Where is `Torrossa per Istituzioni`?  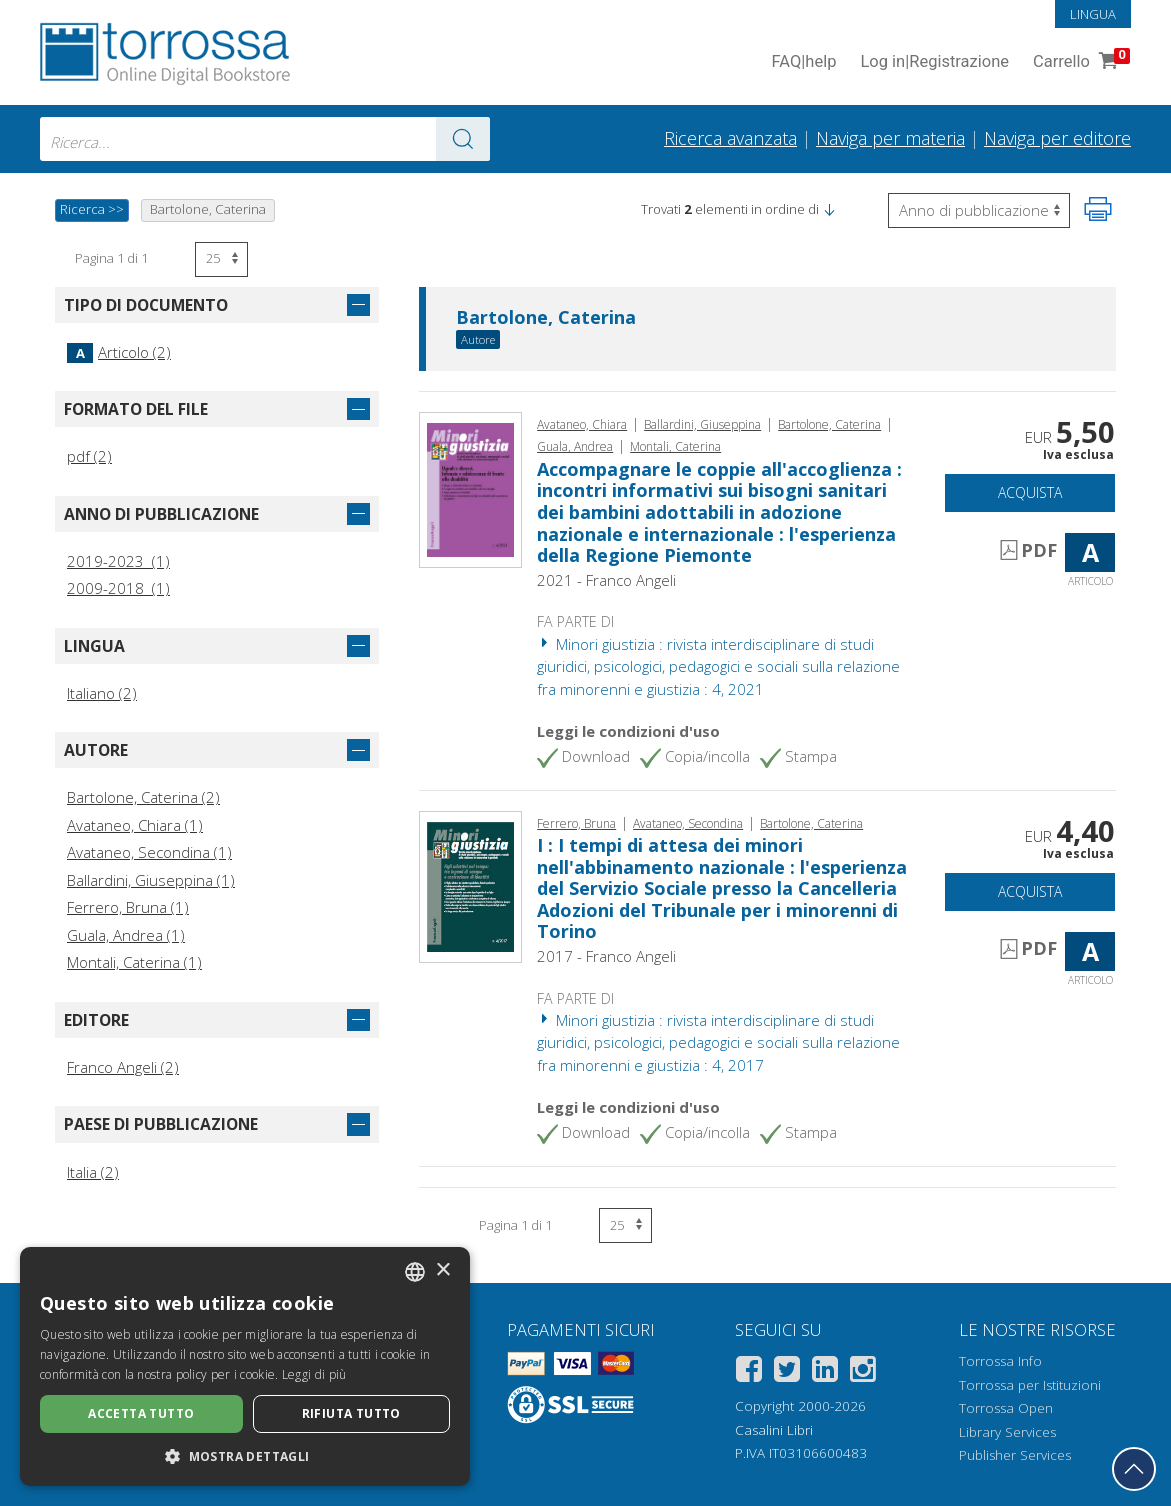 Torrossa per Istituzioni is located at coordinates (1030, 1385).